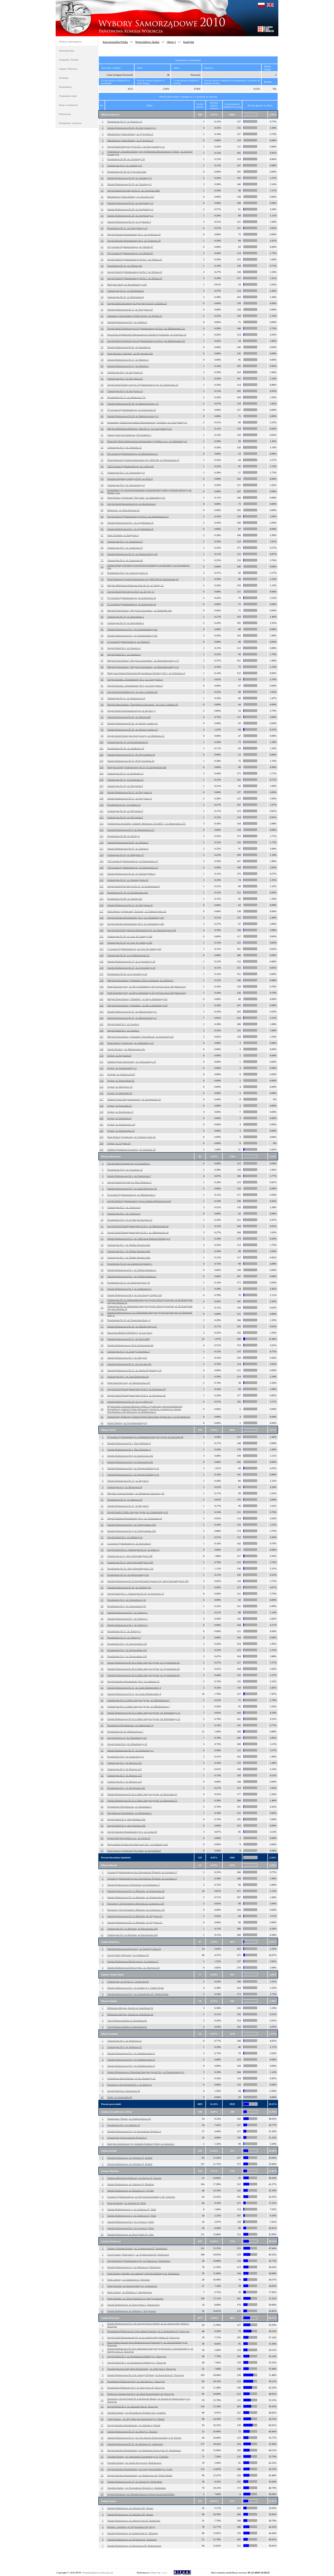 The width and height of the screenshot is (334, 2576). Describe the element at coordinates (136, 2381) in the screenshot. I see `Przedszkole Publiczne Nr 8, ul. Jana Kupca 1, Pszczyna` at that location.